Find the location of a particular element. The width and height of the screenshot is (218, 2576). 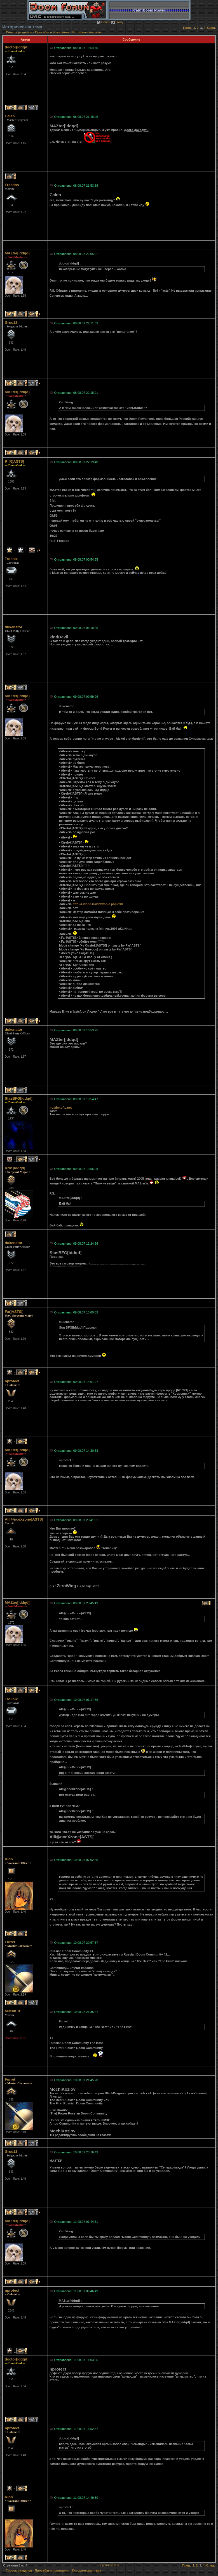

M0chK0z is located at coordinates (12, 2011).